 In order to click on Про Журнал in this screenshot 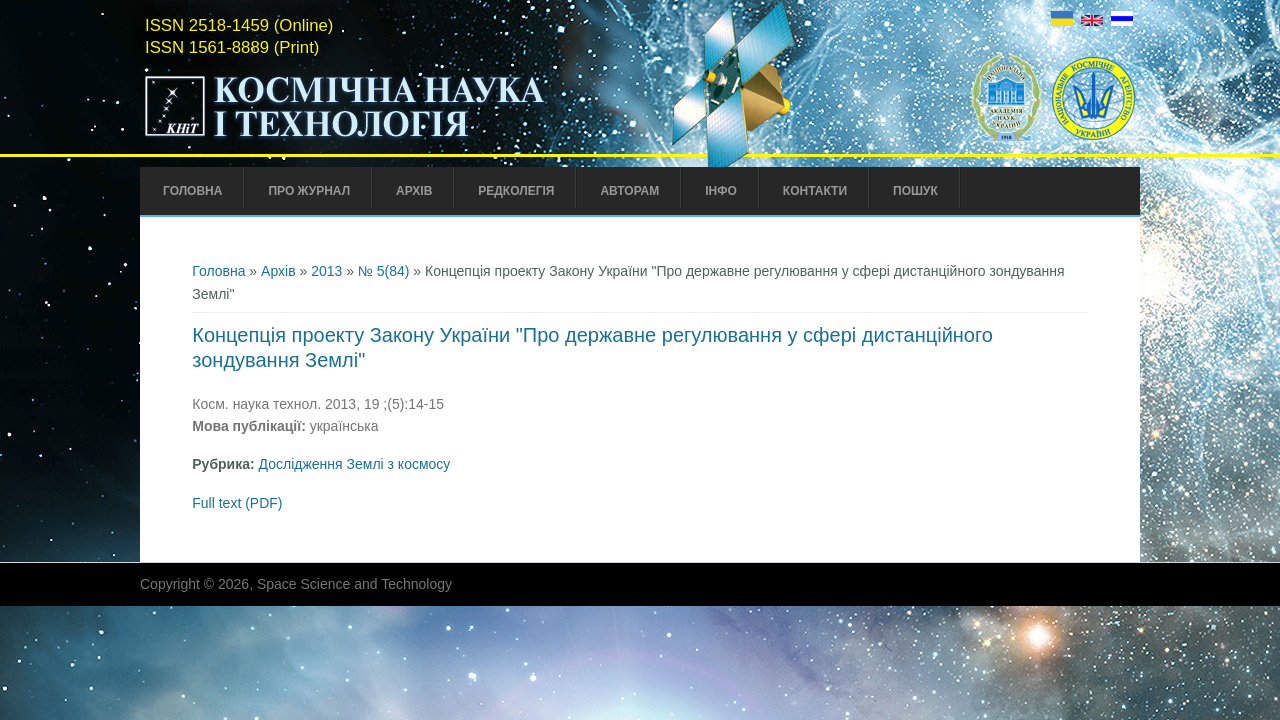, I will do `click(309, 191)`.